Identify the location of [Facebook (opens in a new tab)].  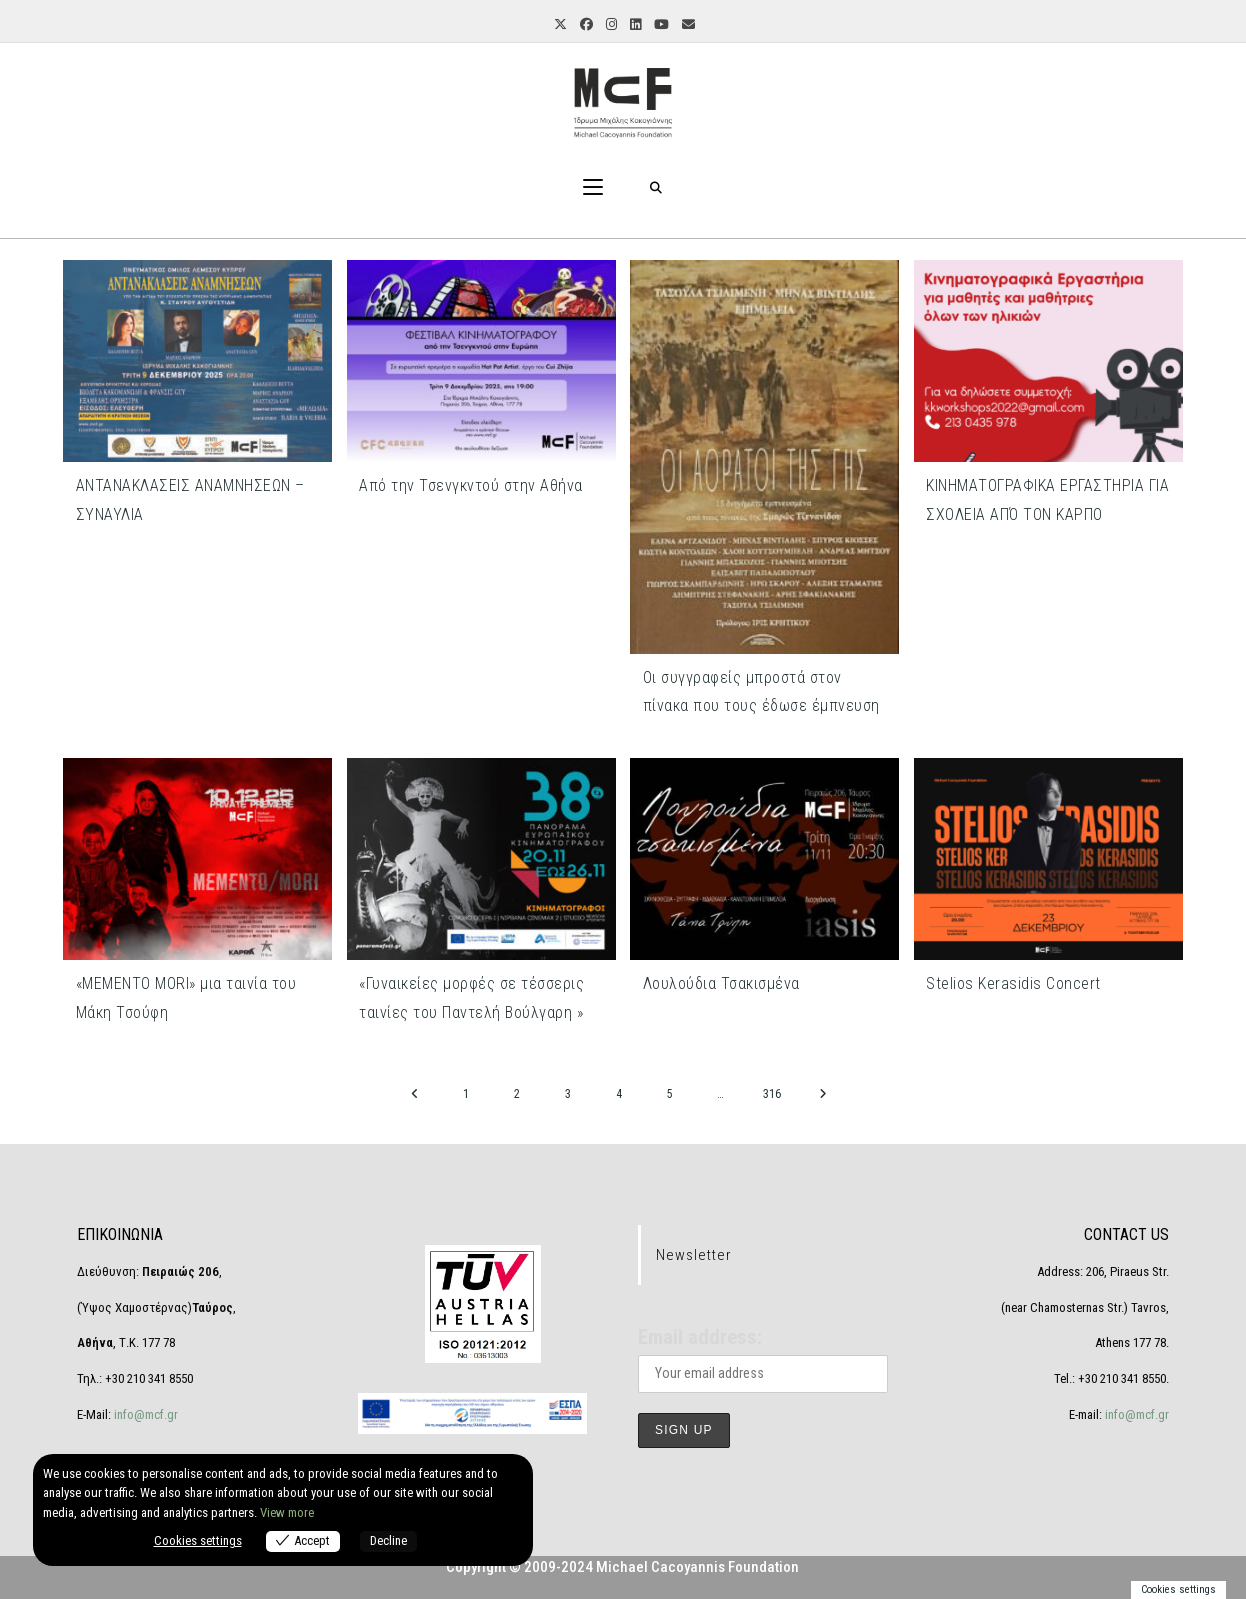
(585, 25).